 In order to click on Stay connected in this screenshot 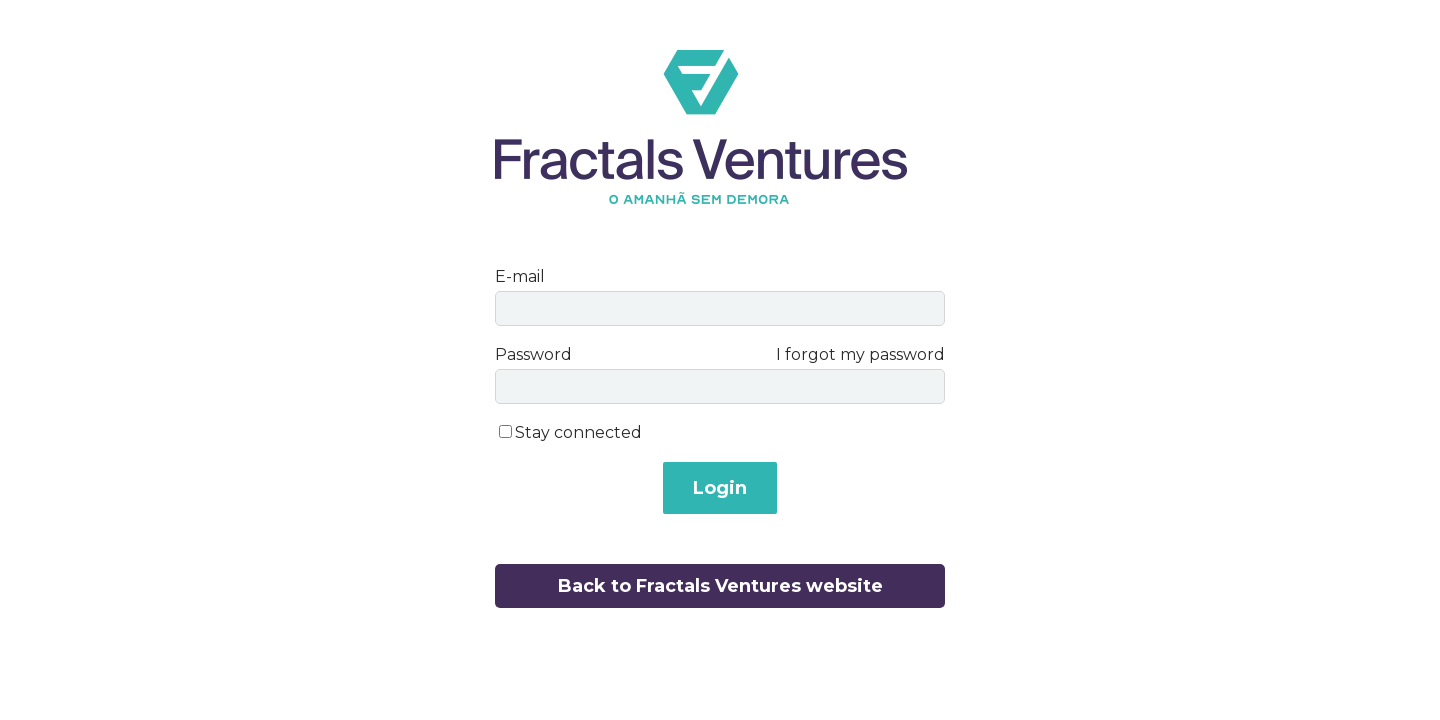, I will do `click(578, 432)`.